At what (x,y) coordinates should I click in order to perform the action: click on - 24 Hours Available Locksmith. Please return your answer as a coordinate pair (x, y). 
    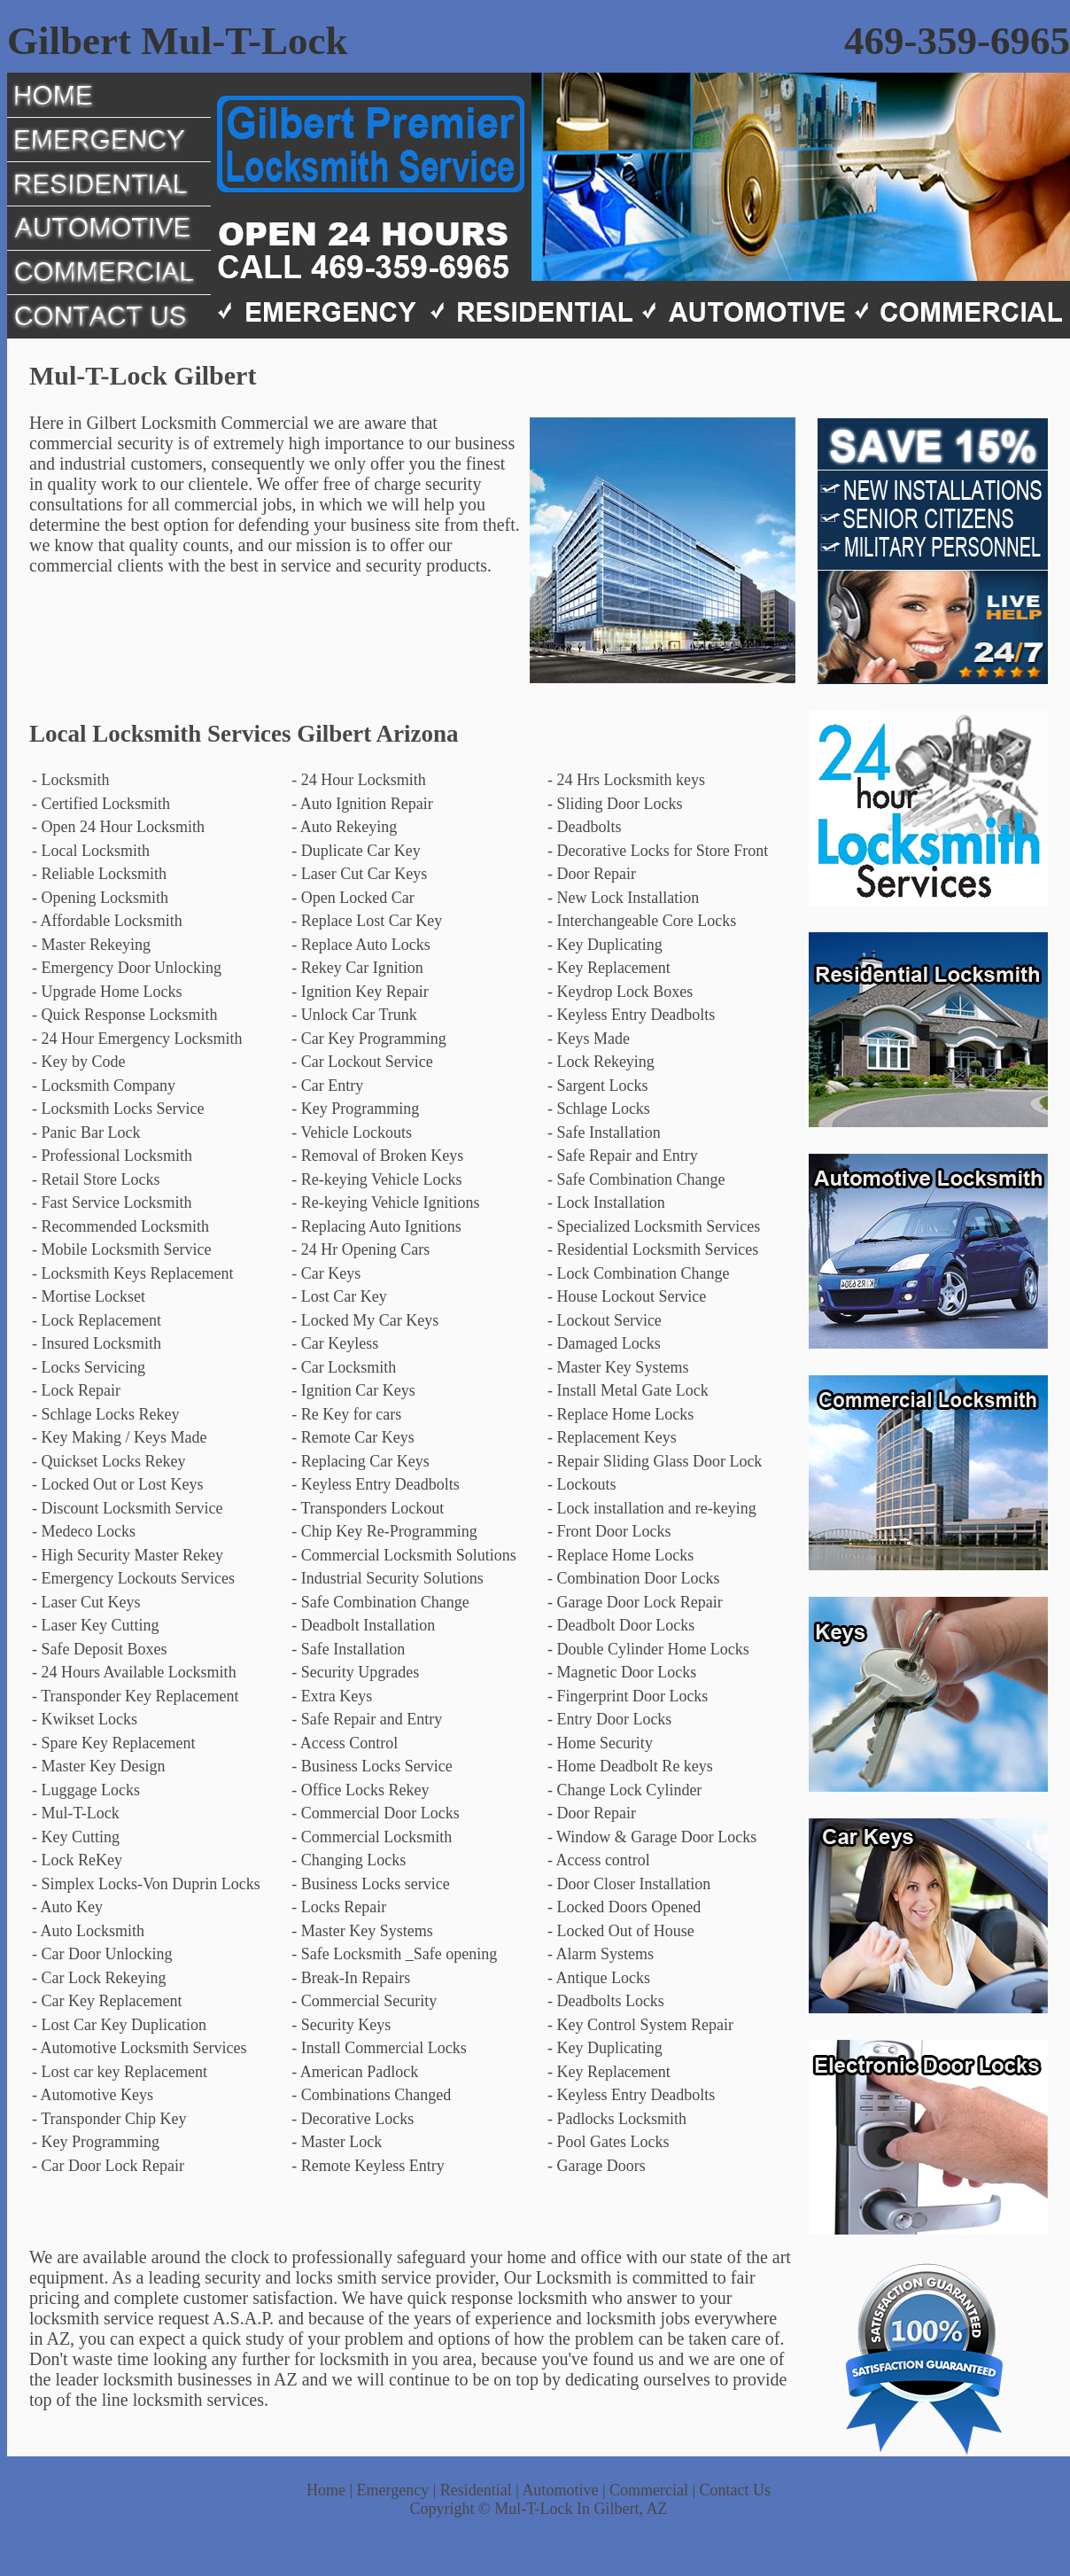
    Looking at the image, I should click on (134, 1672).